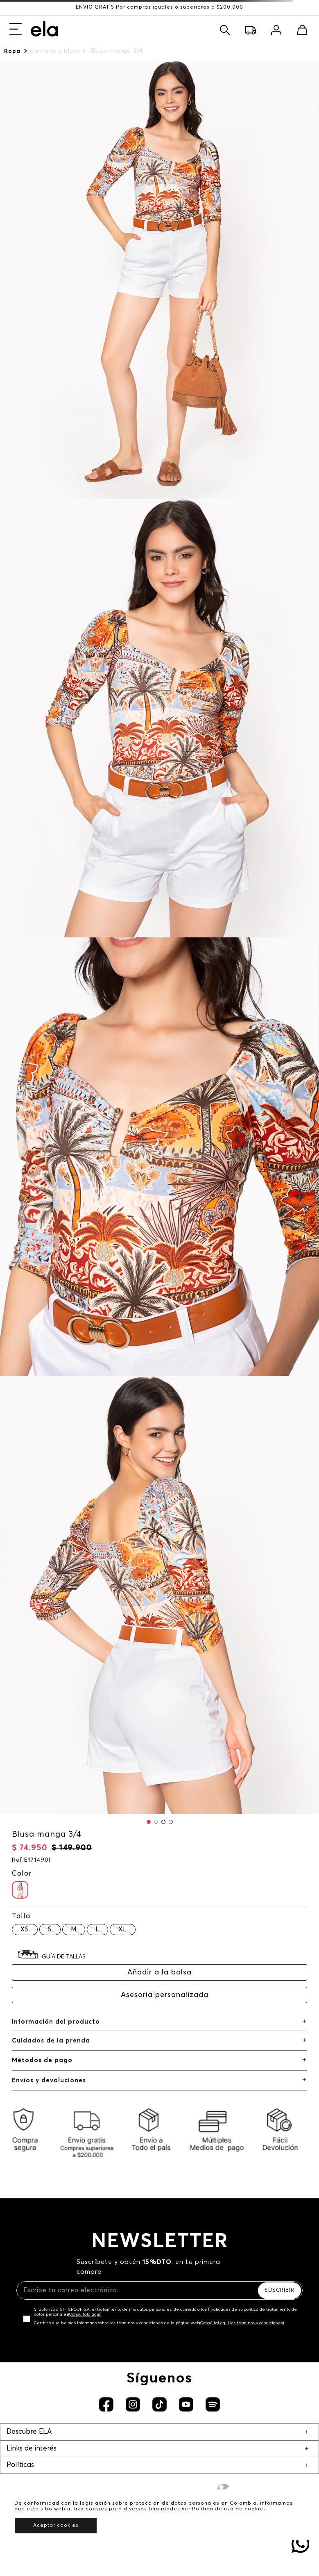 The image size is (319, 2576). Describe the element at coordinates (12, 51) in the screenshot. I see `Ropa` at that location.